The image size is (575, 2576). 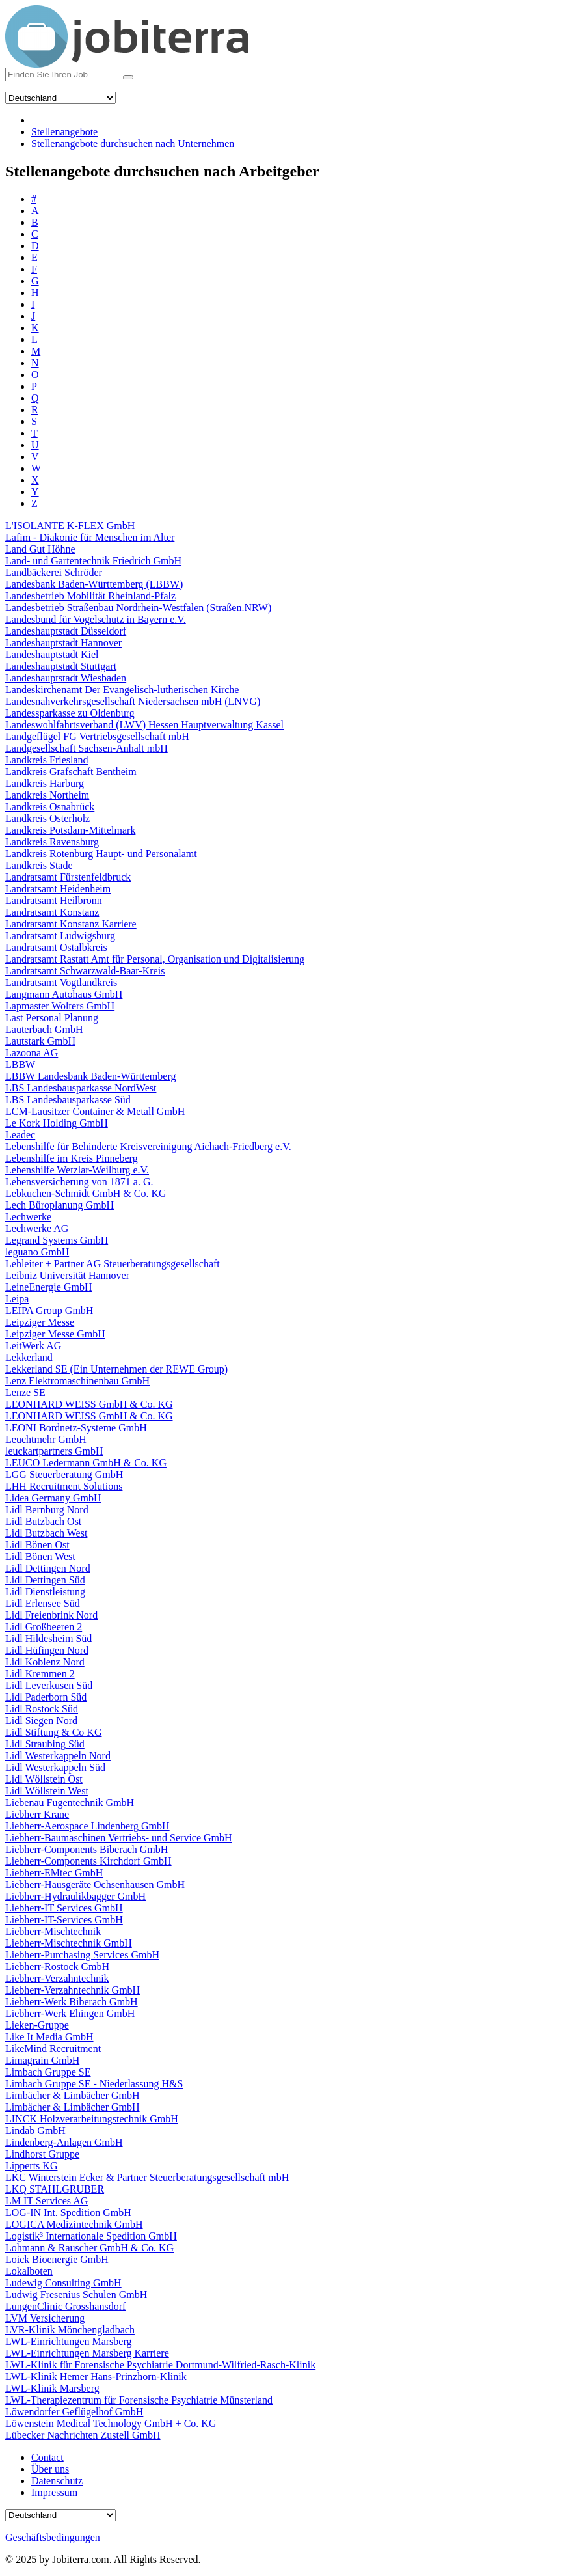 What do you see at coordinates (51, 1017) in the screenshot?
I see `Last Personal Planung` at bounding box center [51, 1017].